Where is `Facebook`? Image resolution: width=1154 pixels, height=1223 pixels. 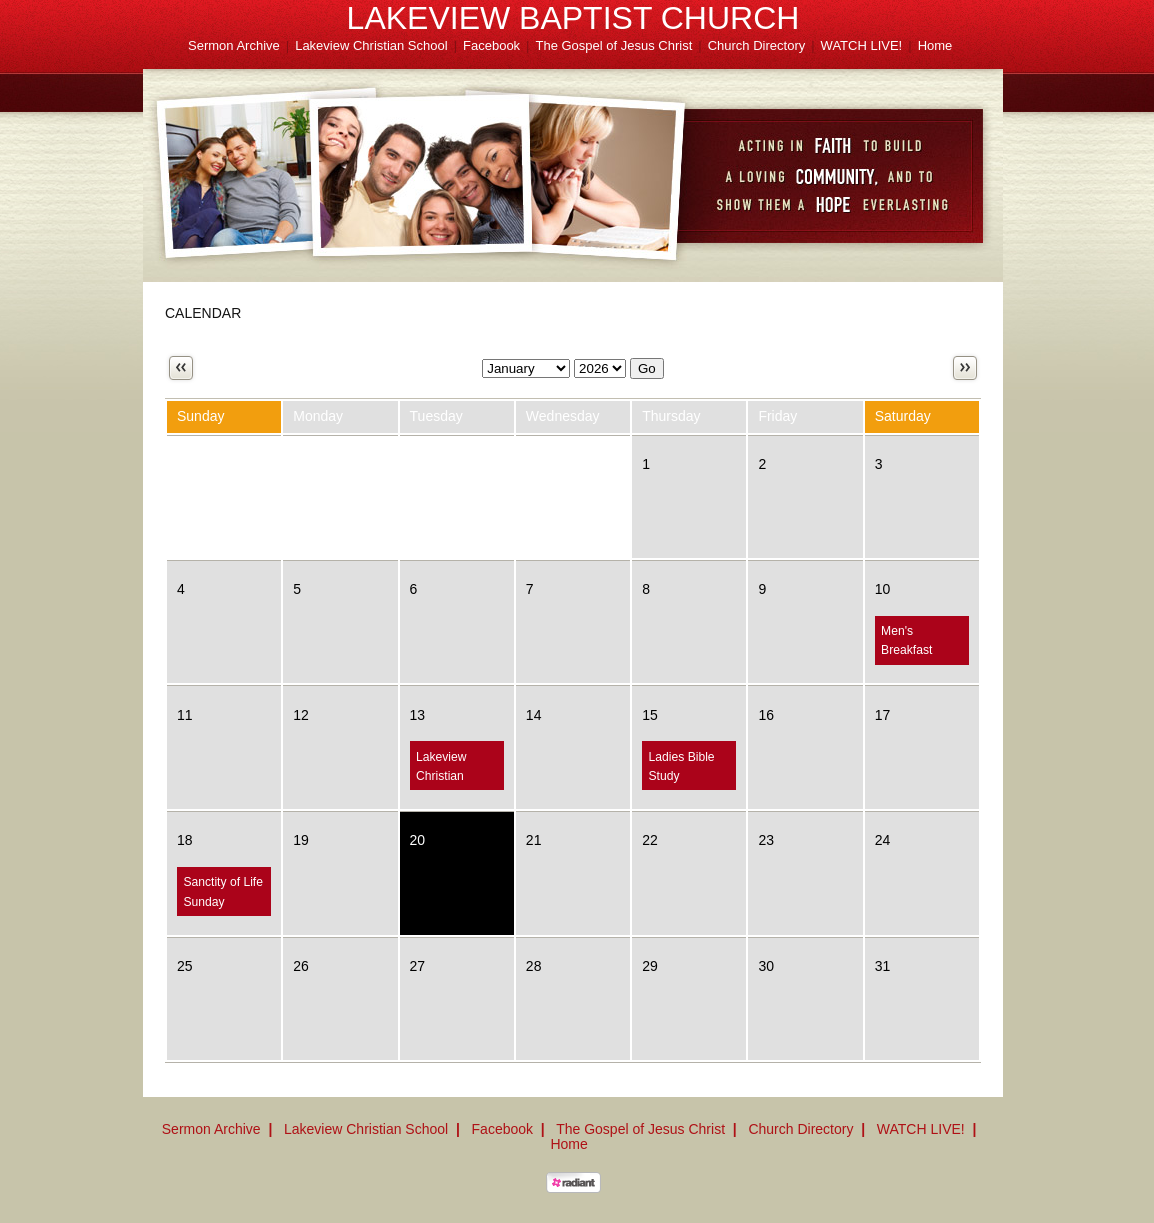
Facebook is located at coordinates (491, 45).